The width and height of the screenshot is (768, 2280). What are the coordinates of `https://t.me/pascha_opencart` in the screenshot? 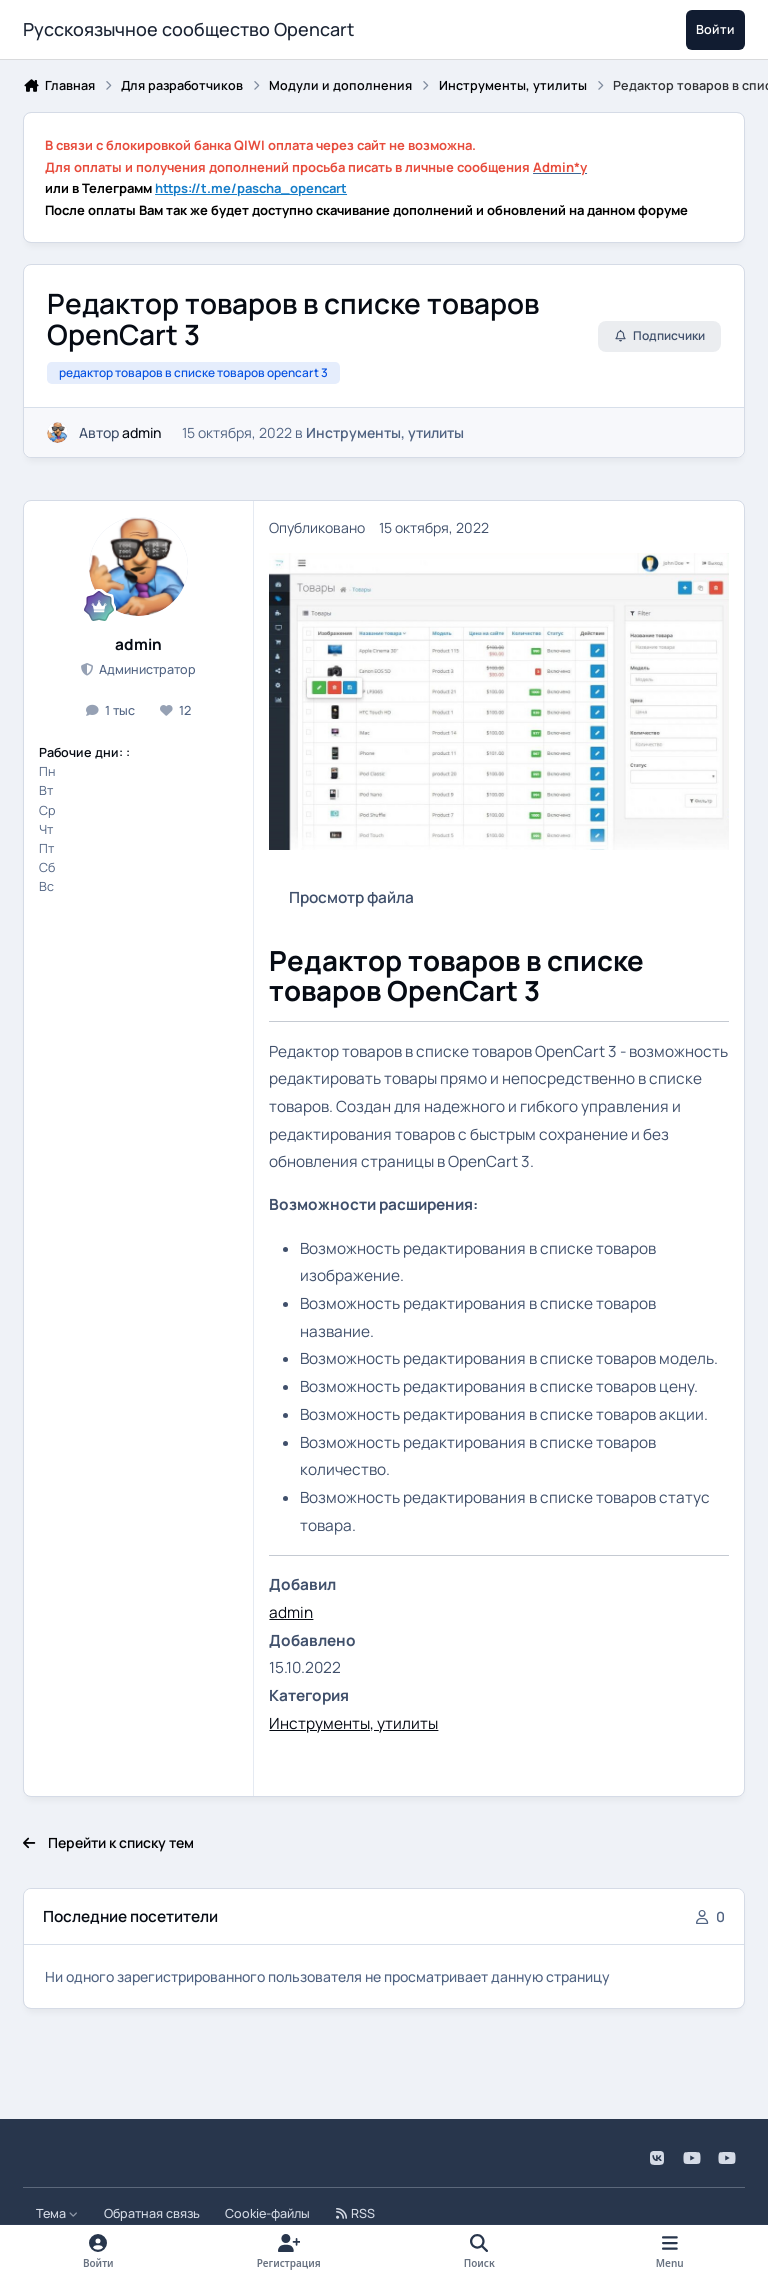 It's located at (251, 188).